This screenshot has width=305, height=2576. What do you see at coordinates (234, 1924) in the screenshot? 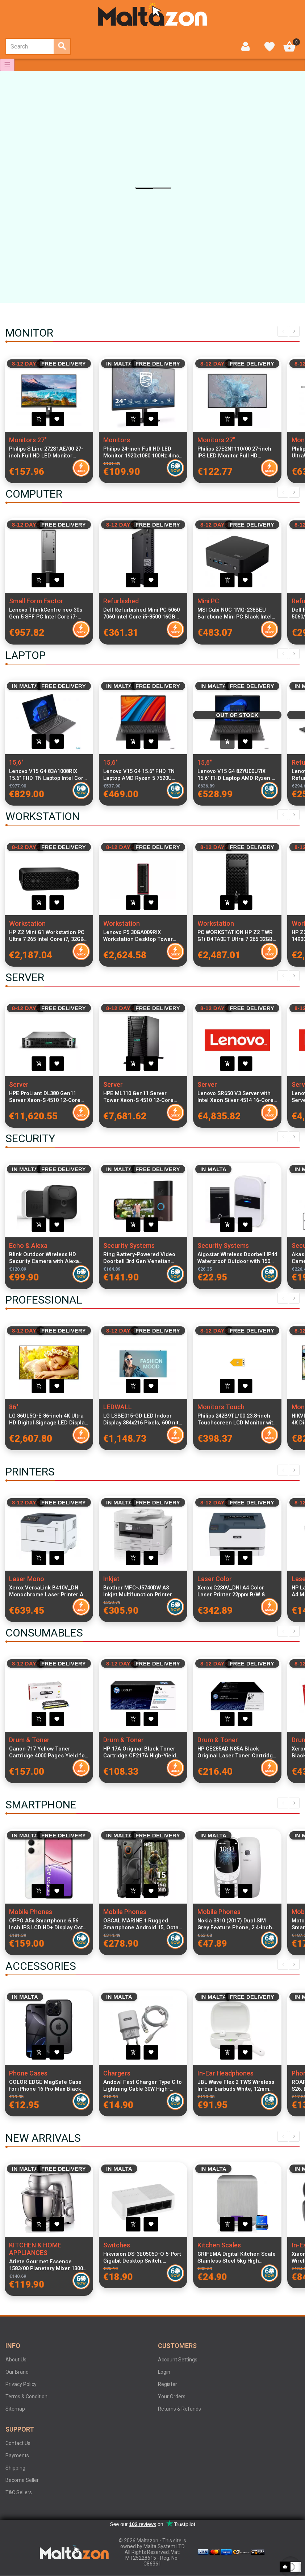
I see `Nokia 3310 (2017) Dual SIM Grey Feature Phone, 2.4-inch Display, 2 MP Camera` at bounding box center [234, 1924].